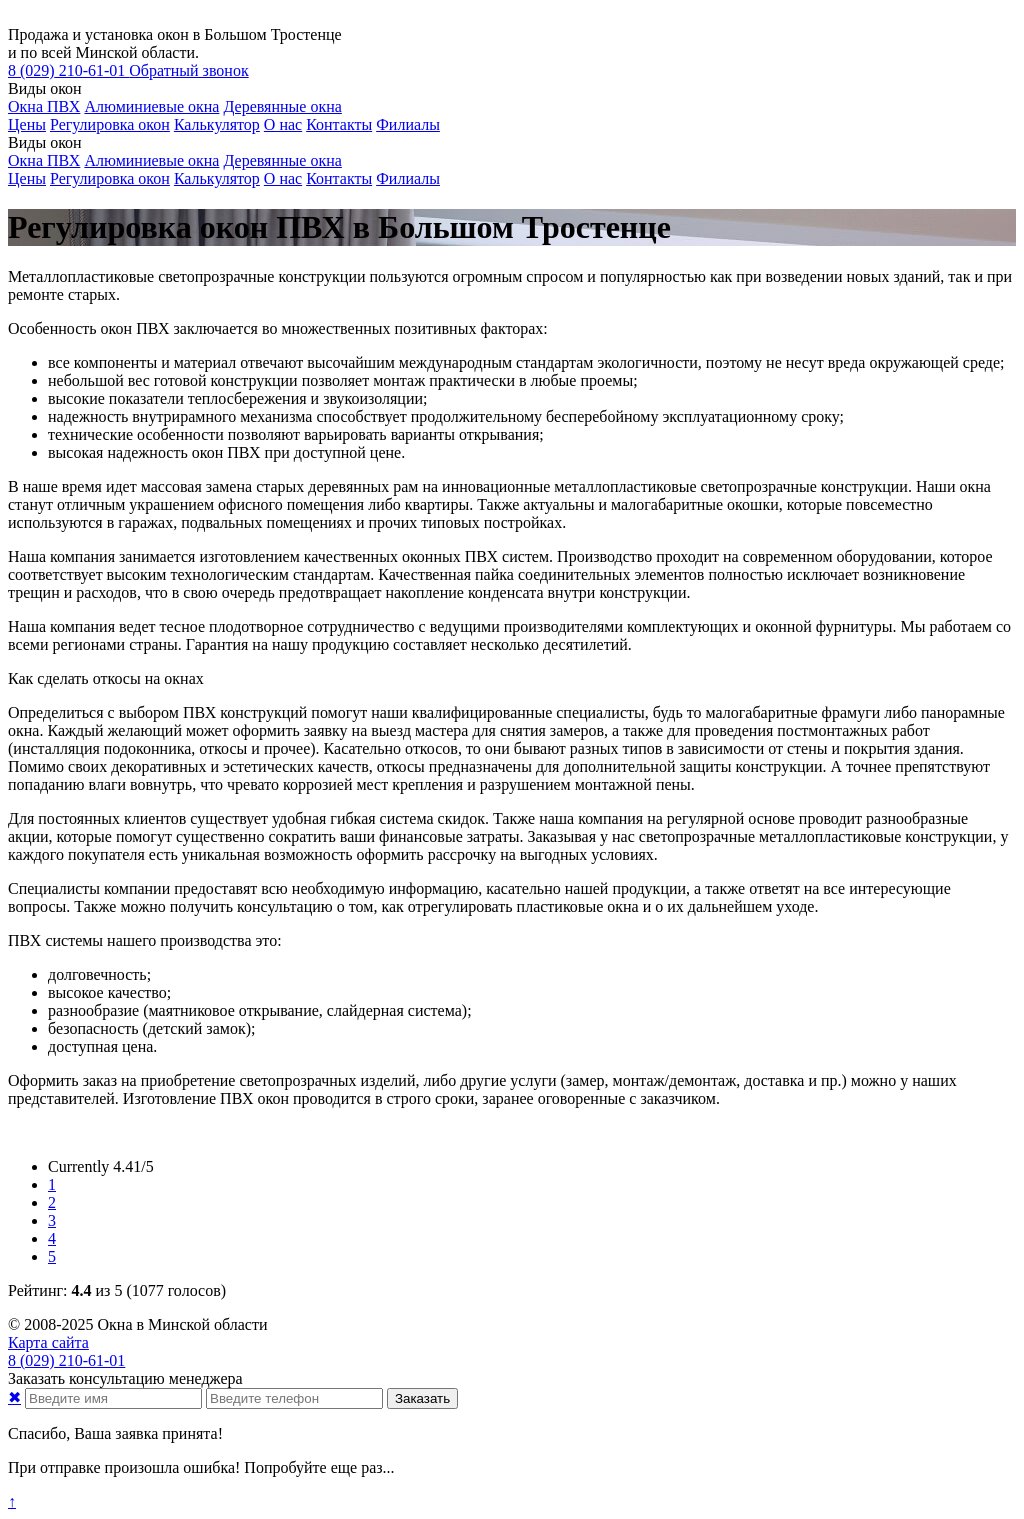 The width and height of the screenshot is (1024, 1519). What do you see at coordinates (151, 106) in the screenshot?
I see `Алюминиевые окна` at bounding box center [151, 106].